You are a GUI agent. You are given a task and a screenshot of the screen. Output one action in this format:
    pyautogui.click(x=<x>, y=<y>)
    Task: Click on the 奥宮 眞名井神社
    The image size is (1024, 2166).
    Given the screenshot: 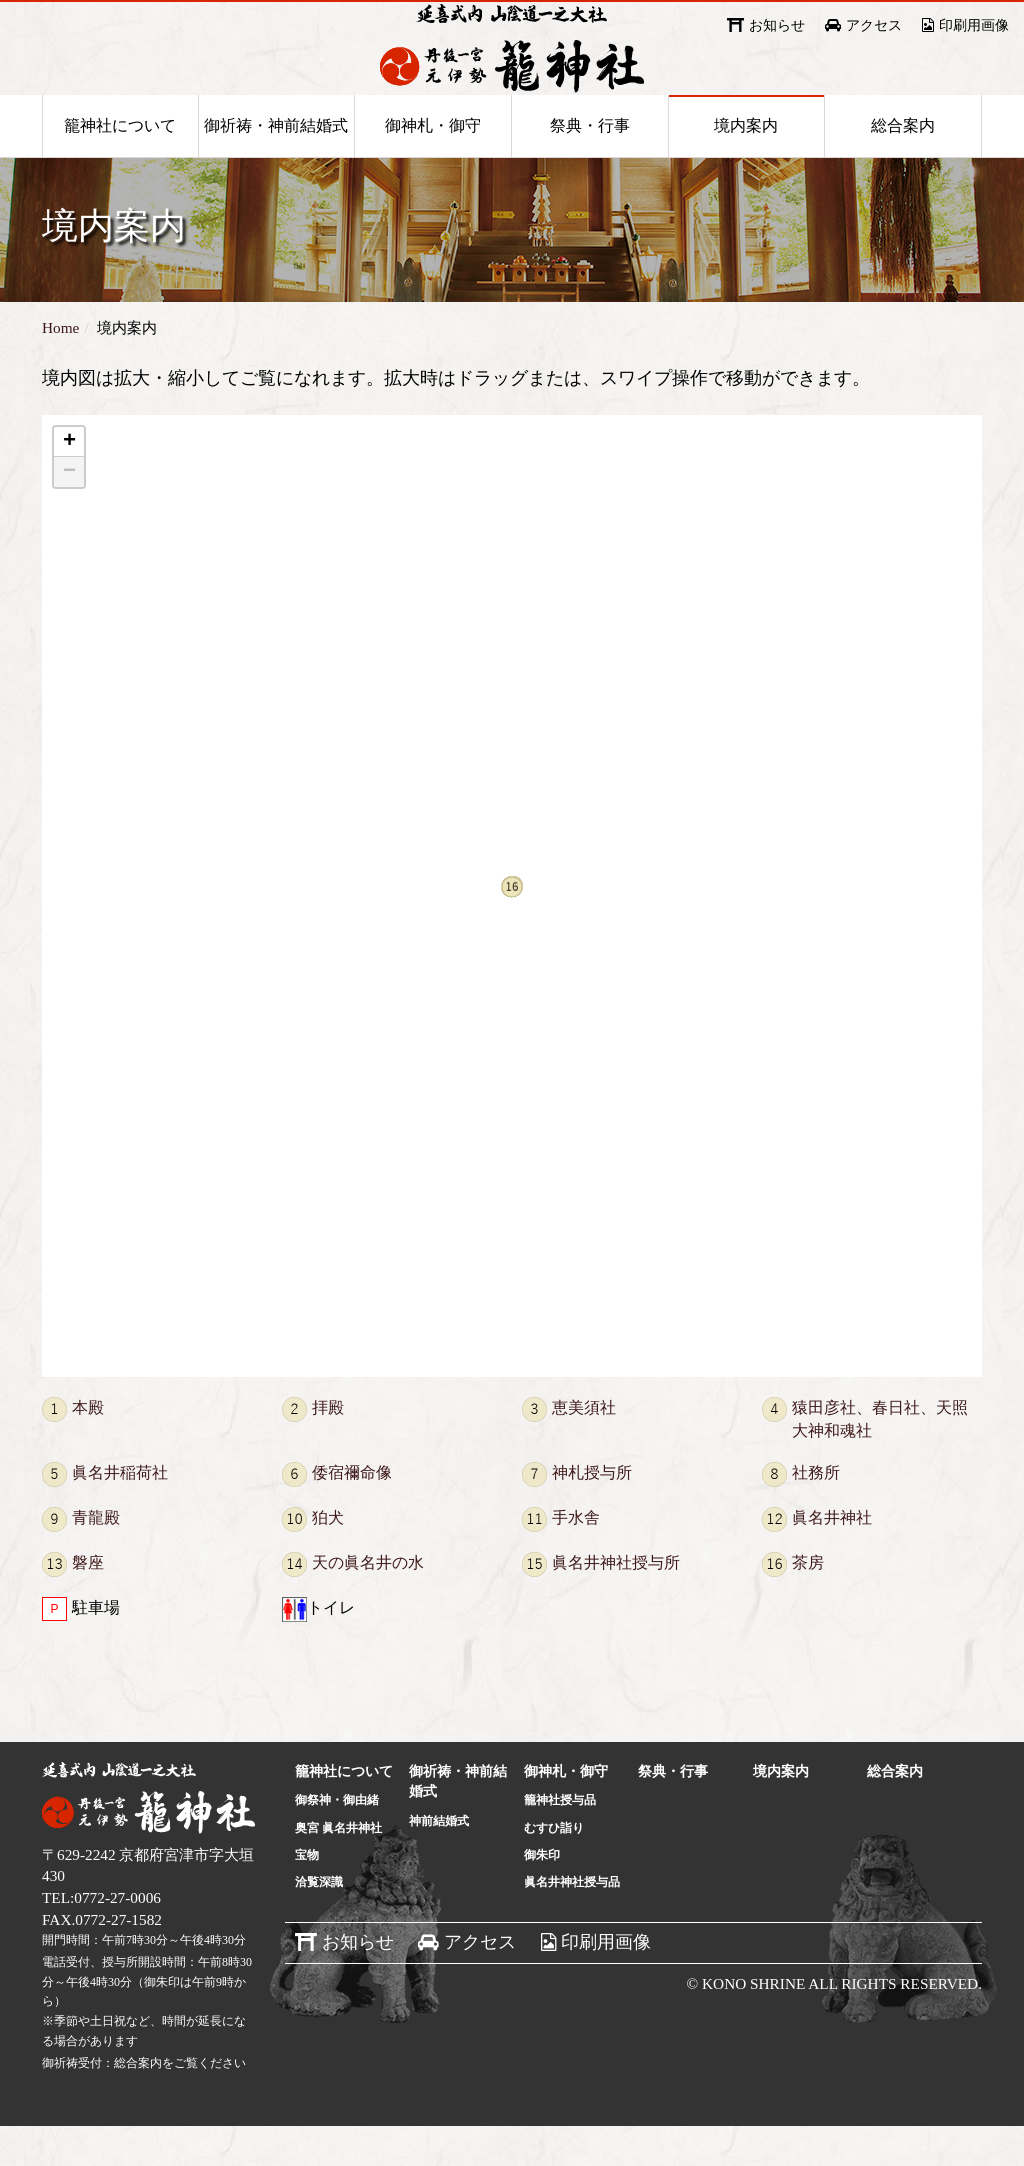 What is the action you would take?
    pyautogui.click(x=338, y=1868)
    